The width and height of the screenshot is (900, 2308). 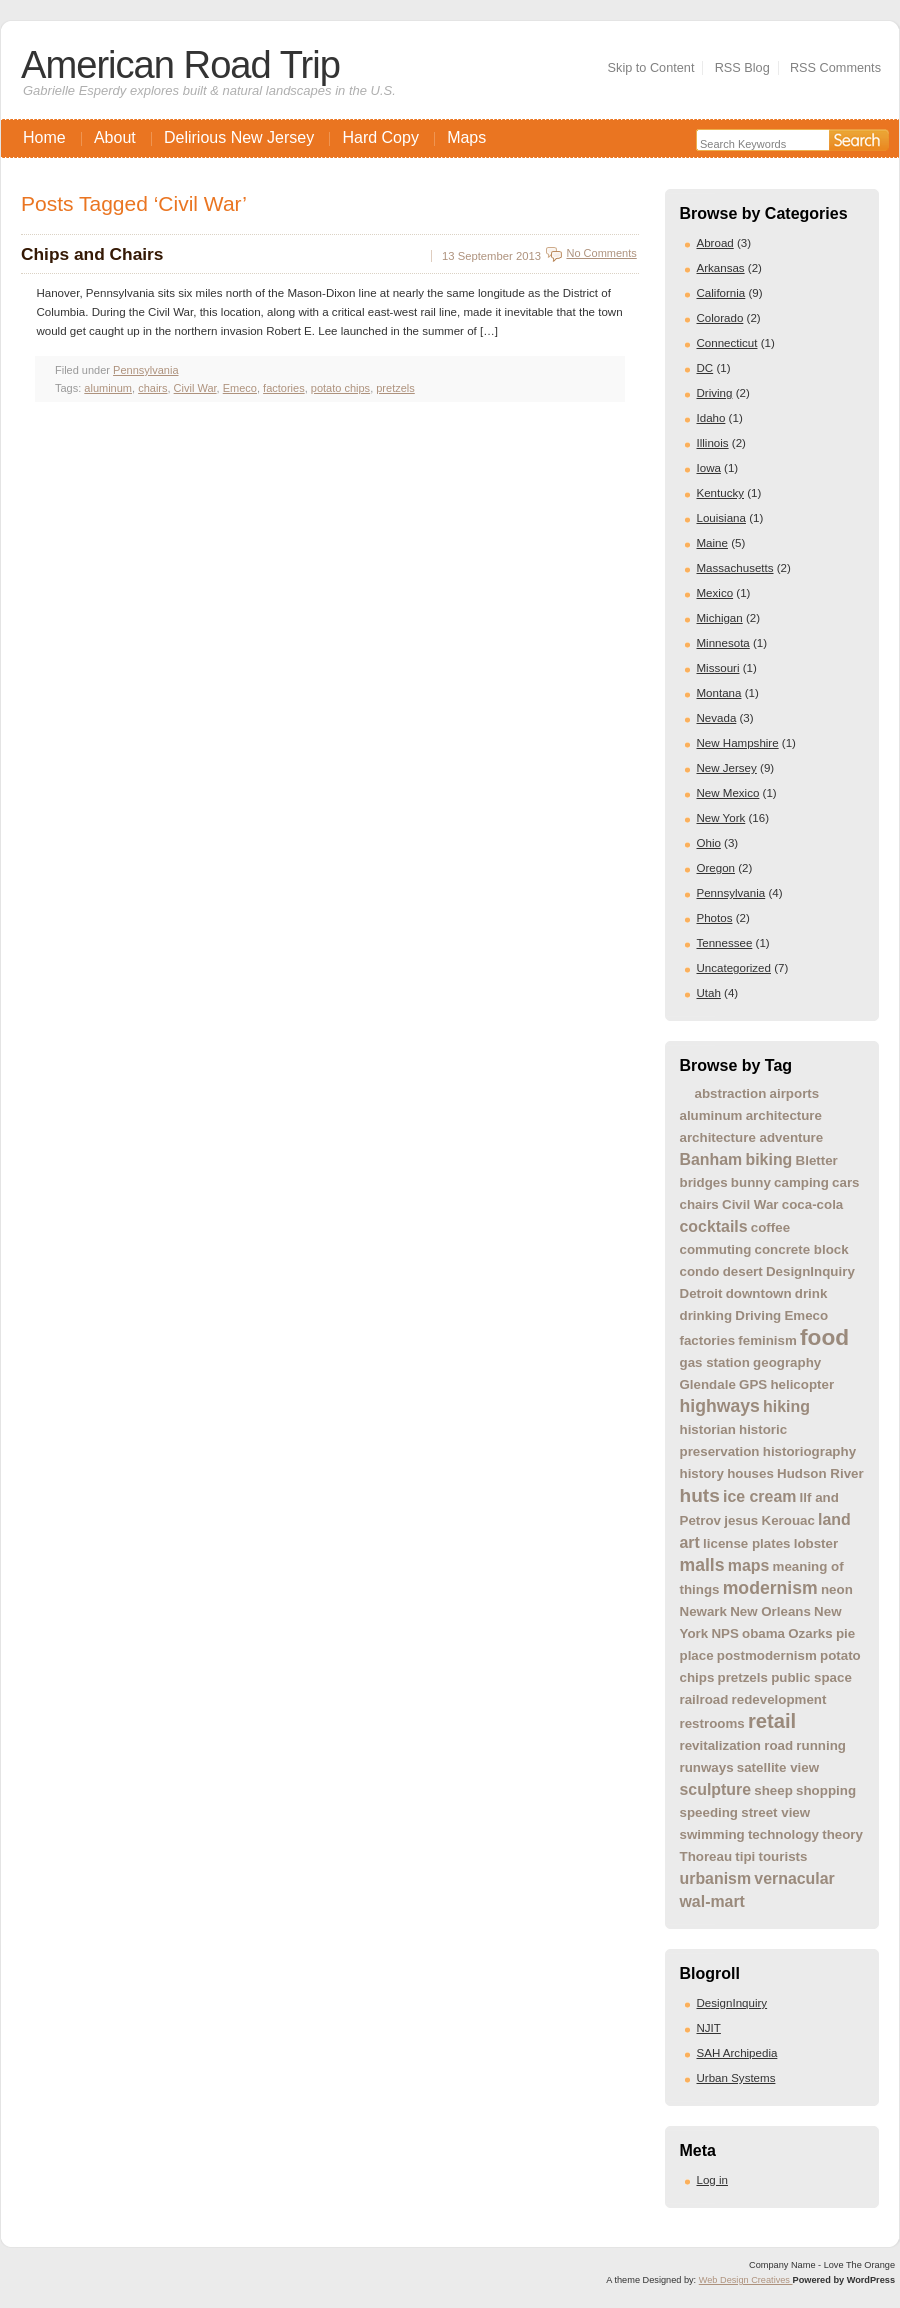 I want to click on Hudson River [Hudson River (1 item)], so click(x=820, y=1473).